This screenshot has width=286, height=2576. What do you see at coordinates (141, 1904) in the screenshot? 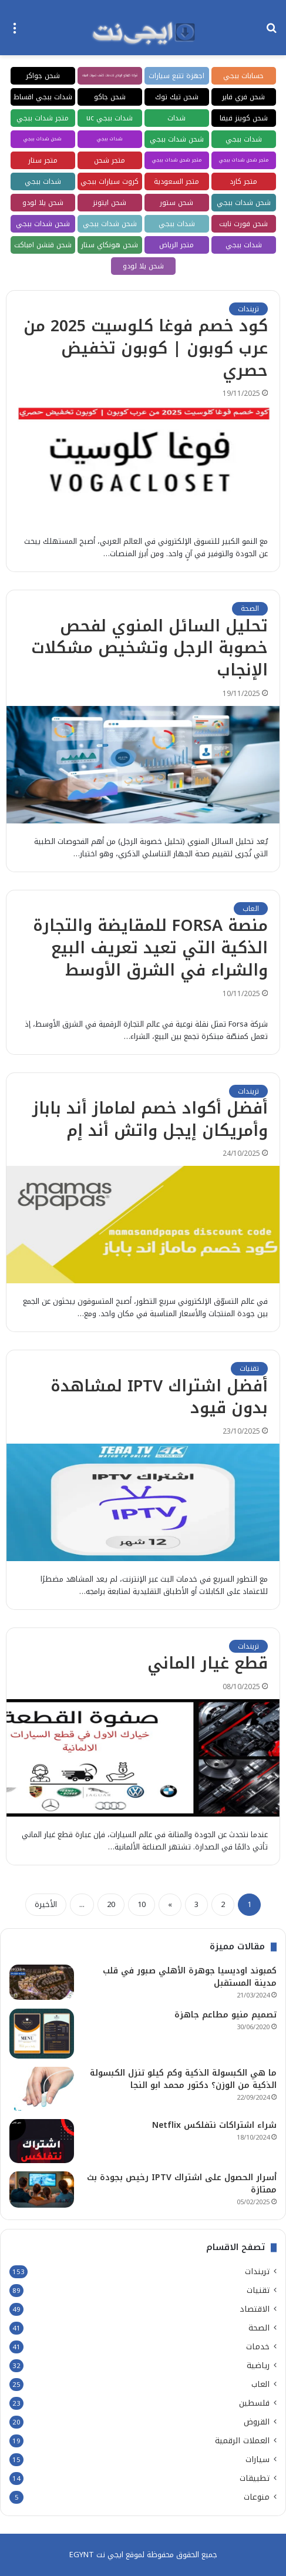
I see `10` at bounding box center [141, 1904].